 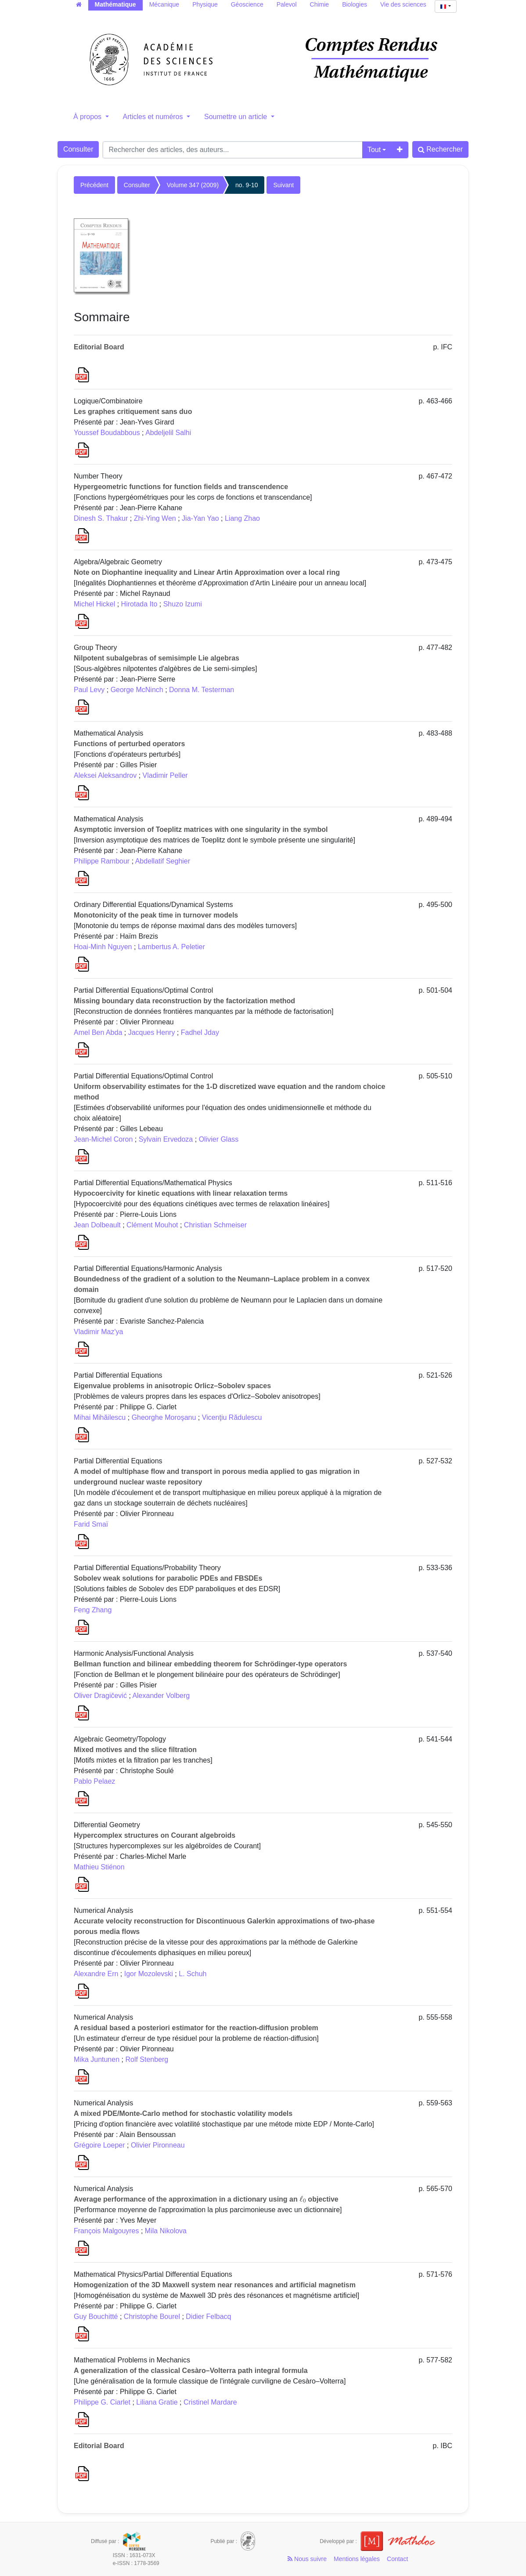 What do you see at coordinates (158, 2145) in the screenshot?
I see `Olivier Pironneau` at bounding box center [158, 2145].